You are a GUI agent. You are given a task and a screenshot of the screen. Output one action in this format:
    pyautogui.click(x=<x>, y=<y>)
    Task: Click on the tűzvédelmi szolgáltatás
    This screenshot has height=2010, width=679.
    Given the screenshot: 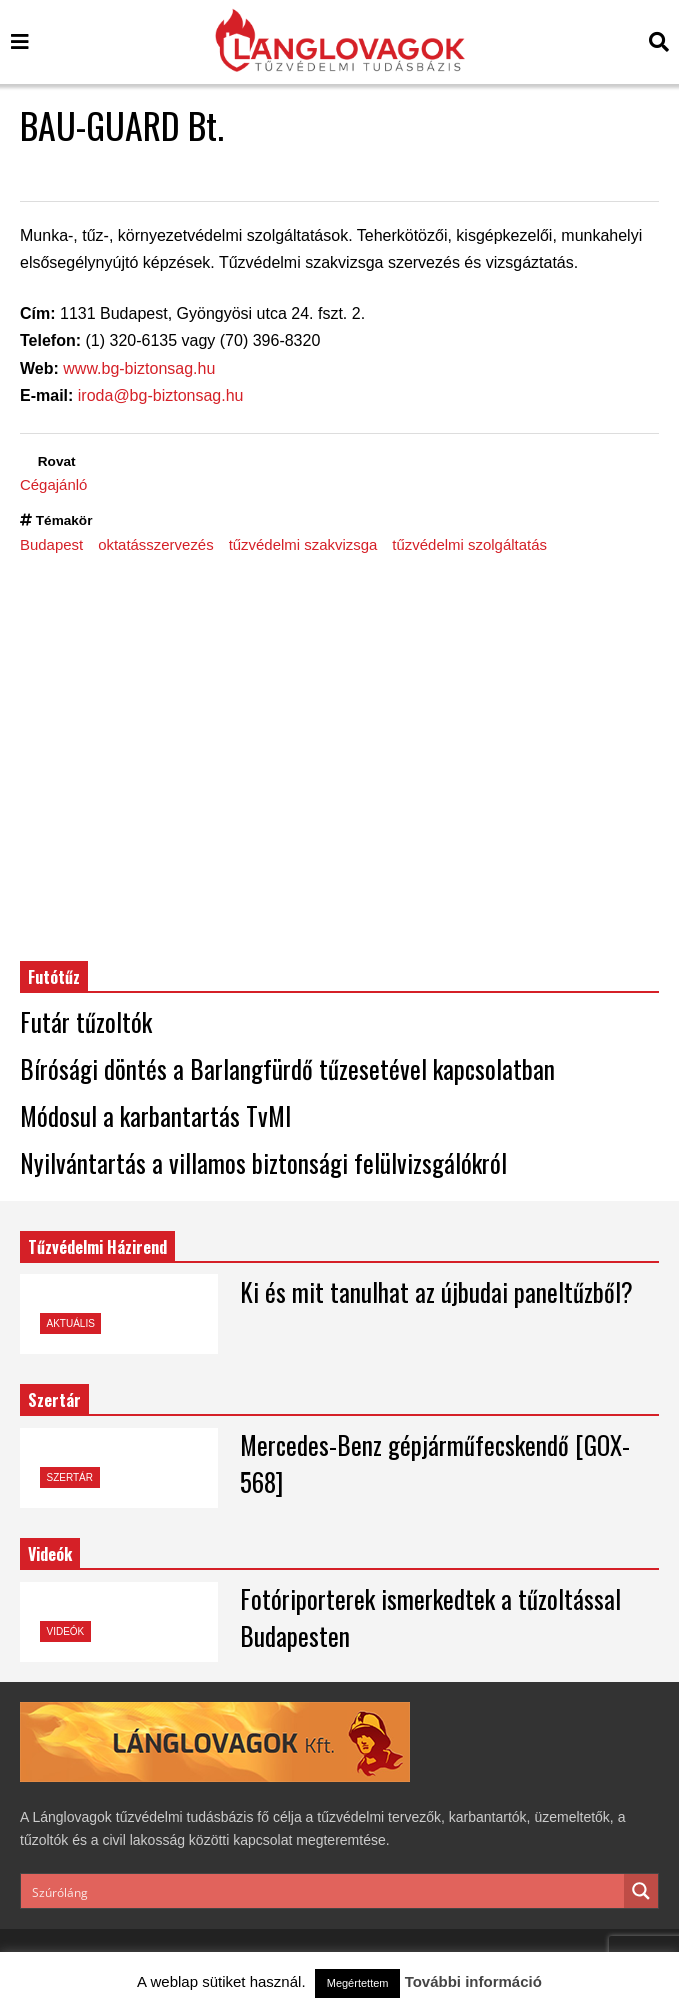 What is the action you would take?
    pyautogui.click(x=469, y=544)
    